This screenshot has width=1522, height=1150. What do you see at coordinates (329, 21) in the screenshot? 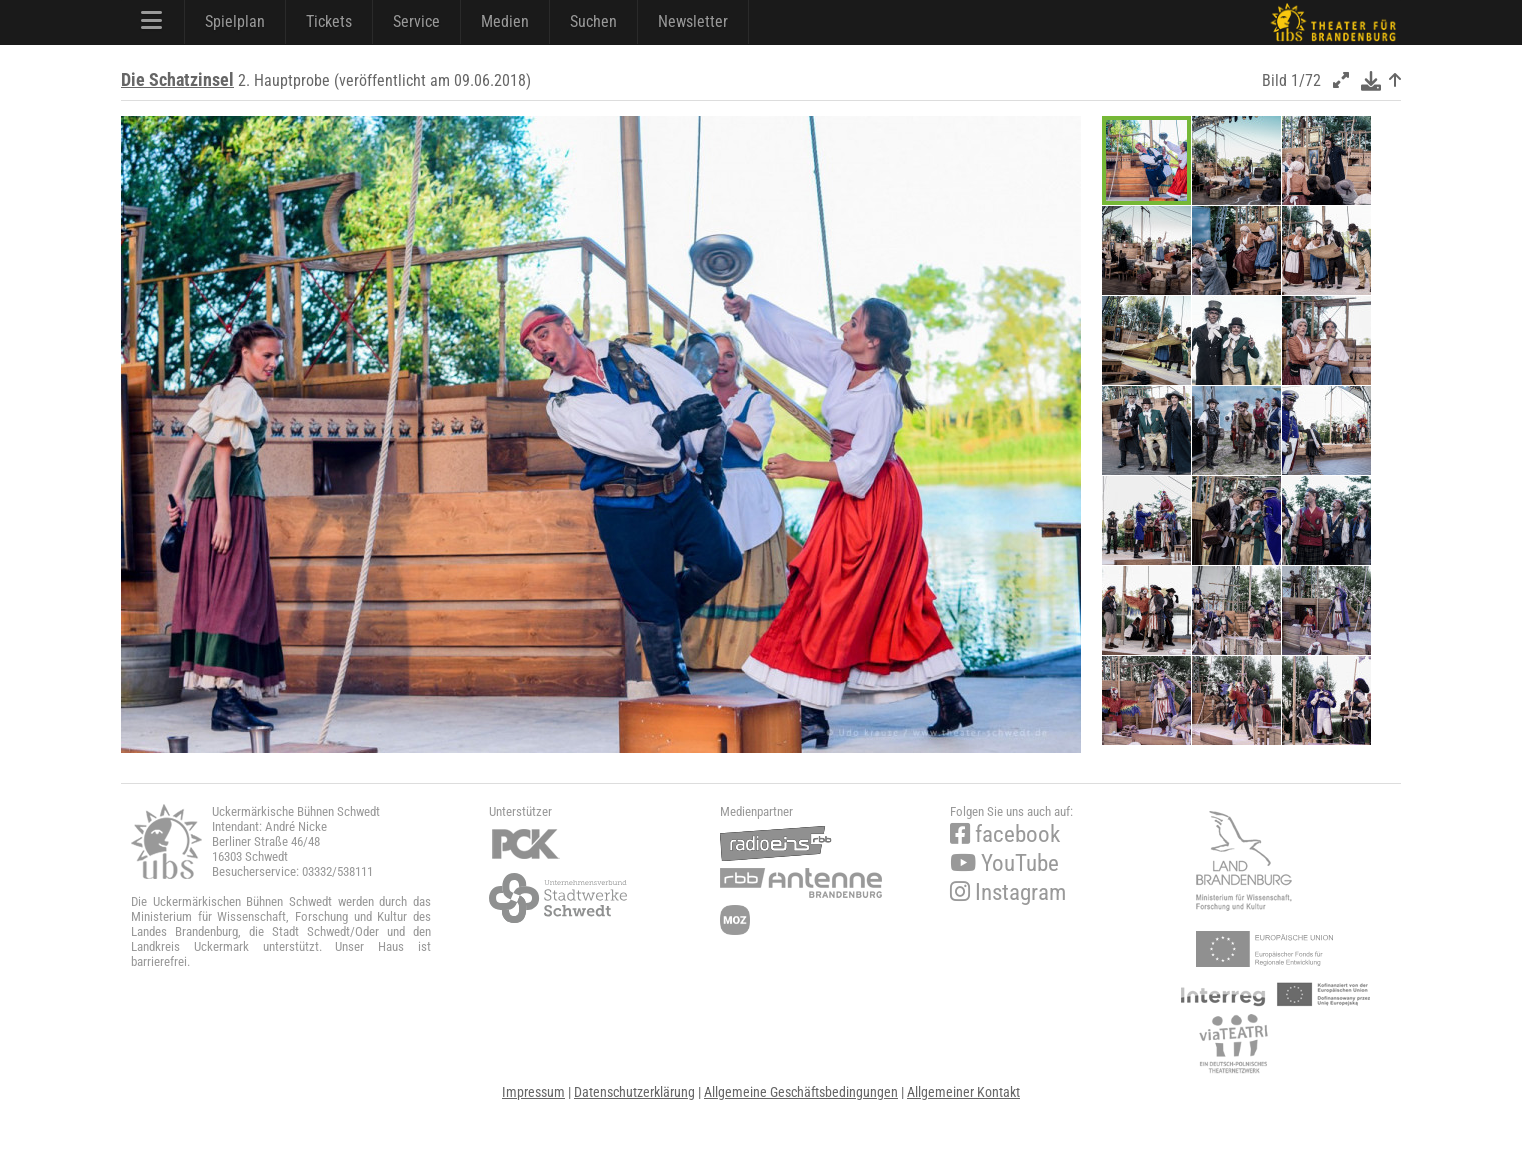
I see `Tickets` at bounding box center [329, 21].